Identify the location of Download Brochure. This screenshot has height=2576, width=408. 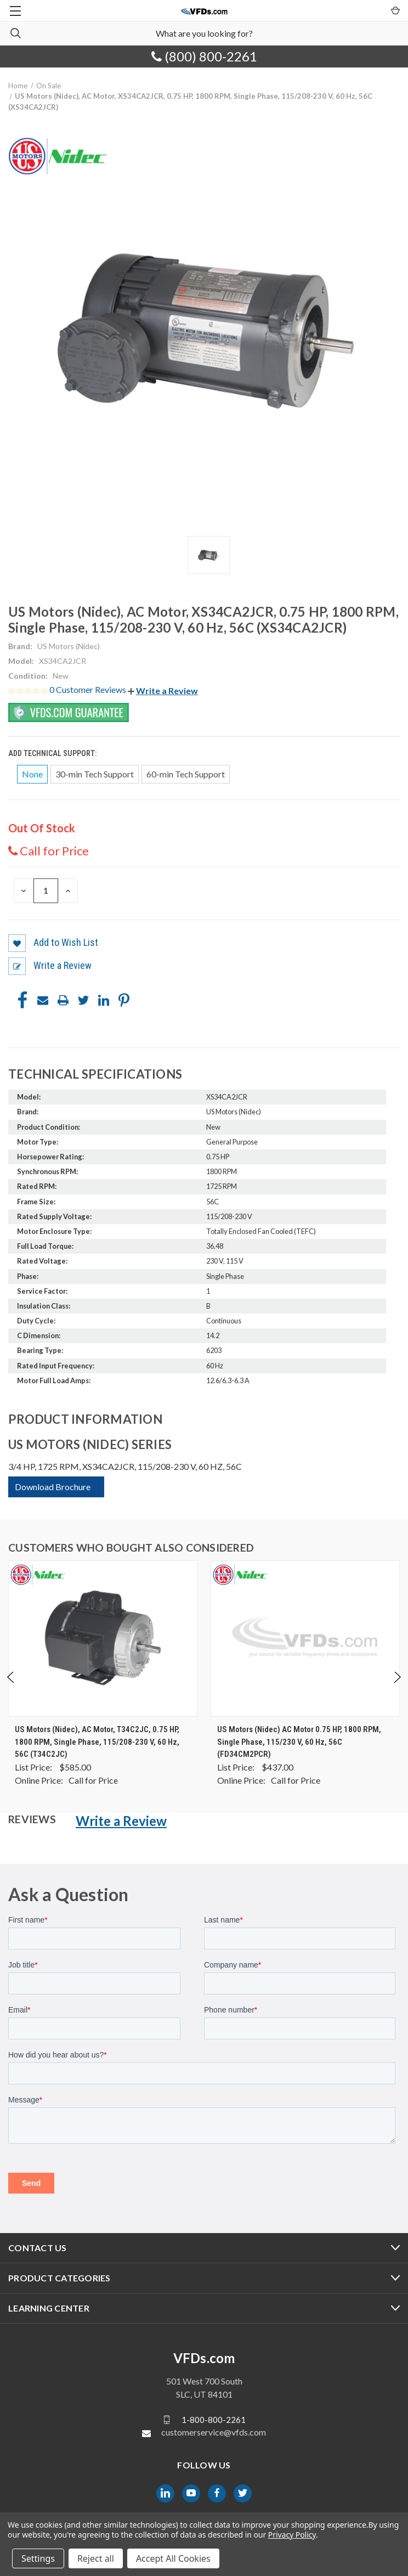
(52, 1486).